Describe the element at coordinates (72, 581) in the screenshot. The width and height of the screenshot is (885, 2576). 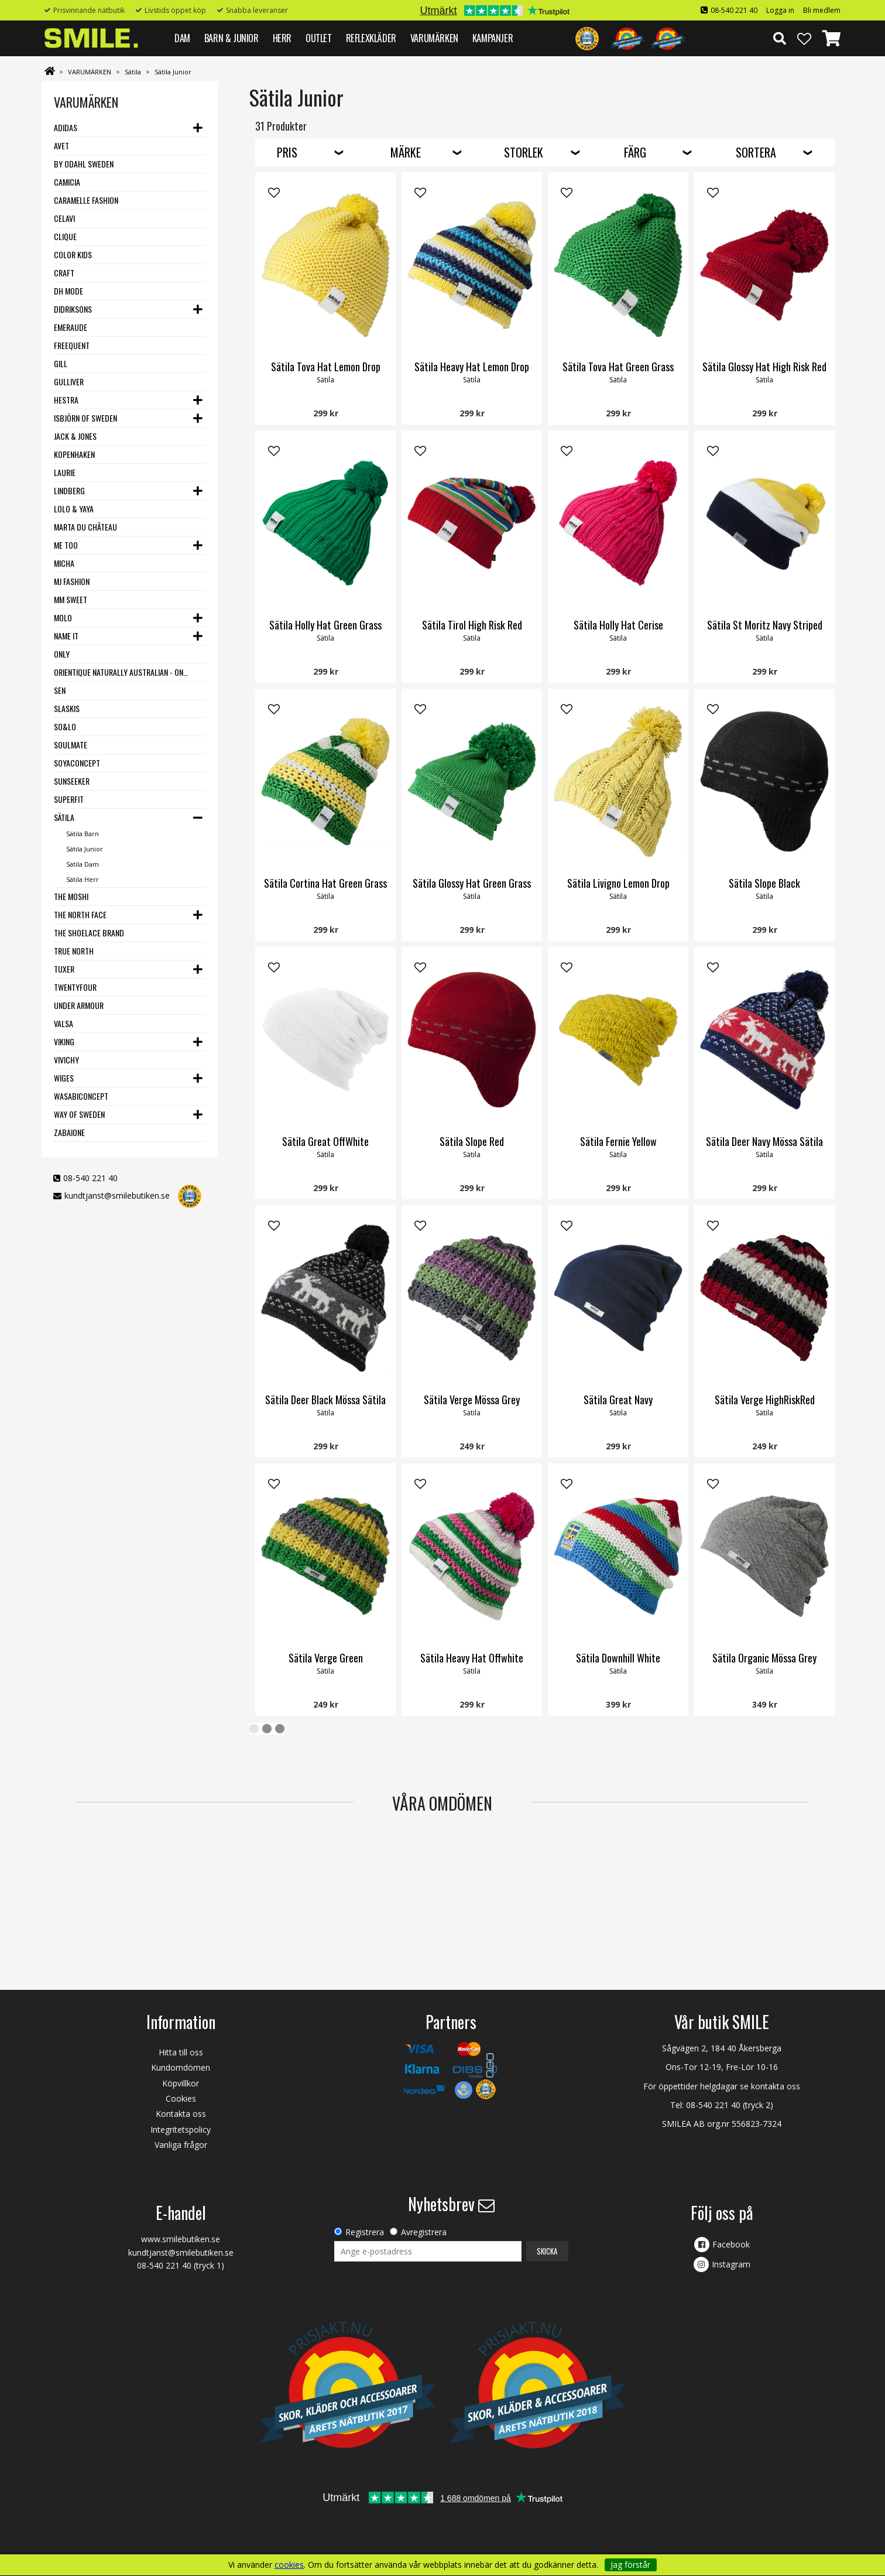
I see `MJ Fashion` at that location.